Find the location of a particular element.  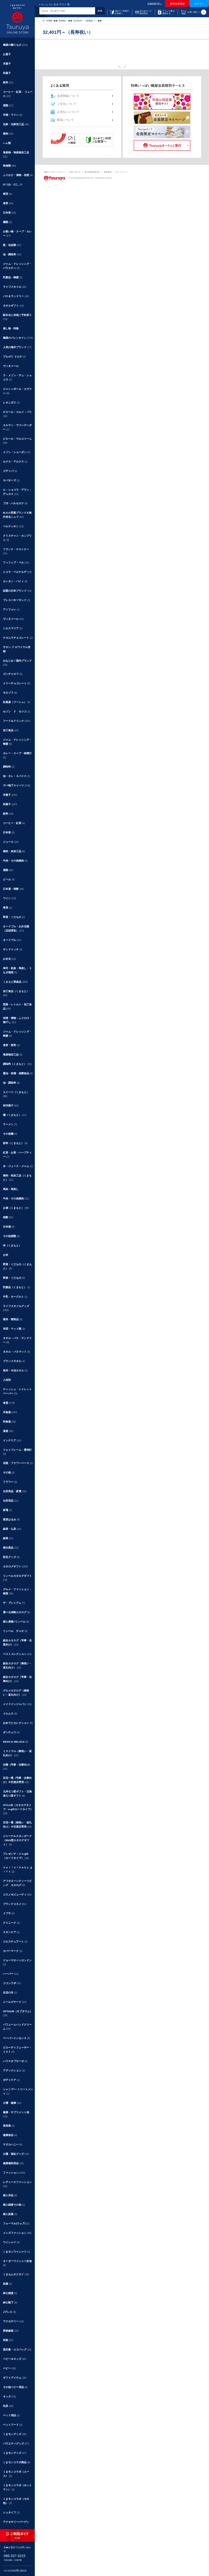

096-327-3215 is located at coordinates (14, 2556).